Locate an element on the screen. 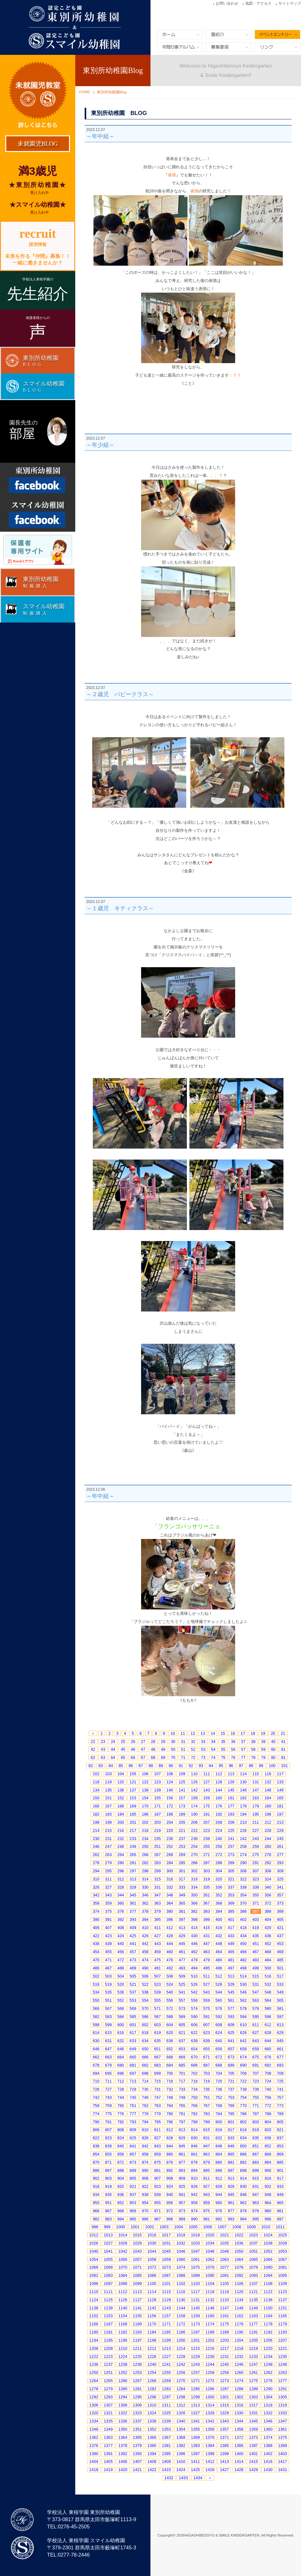 The image size is (301, 2576). 983 is located at coordinates (108, 2219).